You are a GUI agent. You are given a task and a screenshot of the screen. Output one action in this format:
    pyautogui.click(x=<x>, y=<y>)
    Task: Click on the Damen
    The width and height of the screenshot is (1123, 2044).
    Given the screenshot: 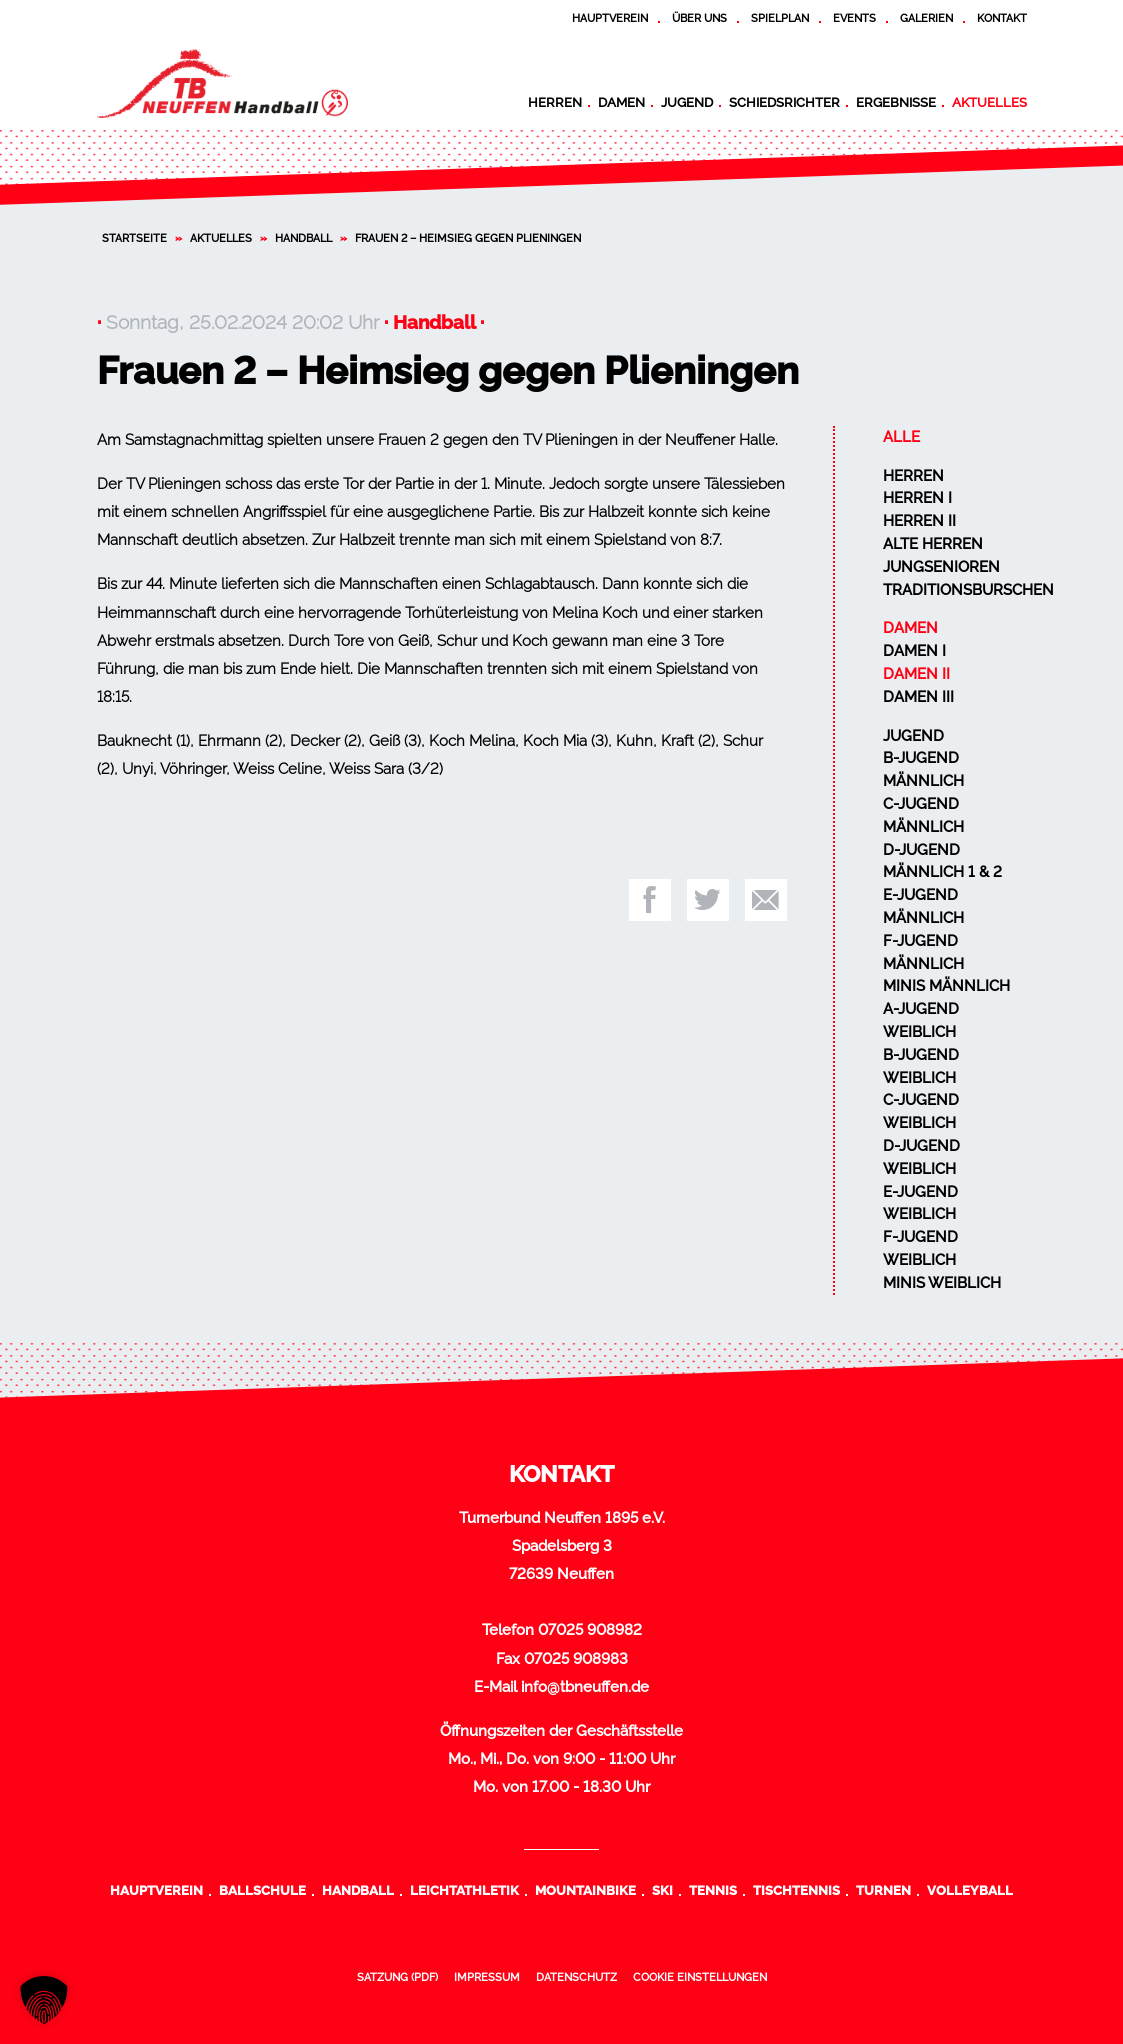 What is the action you would take?
    pyautogui.click(x=621, y=102)
    